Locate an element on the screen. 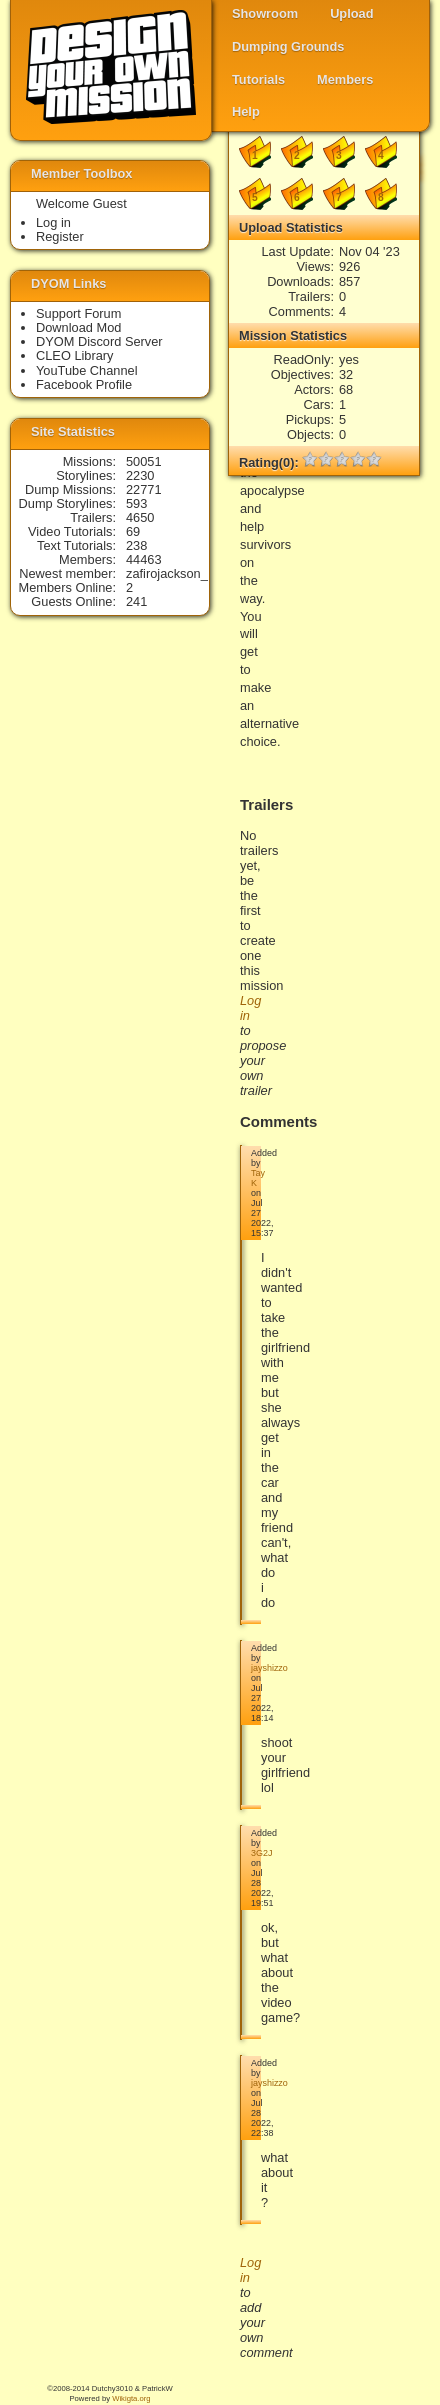  Log in is located at coordinates (53, 222).